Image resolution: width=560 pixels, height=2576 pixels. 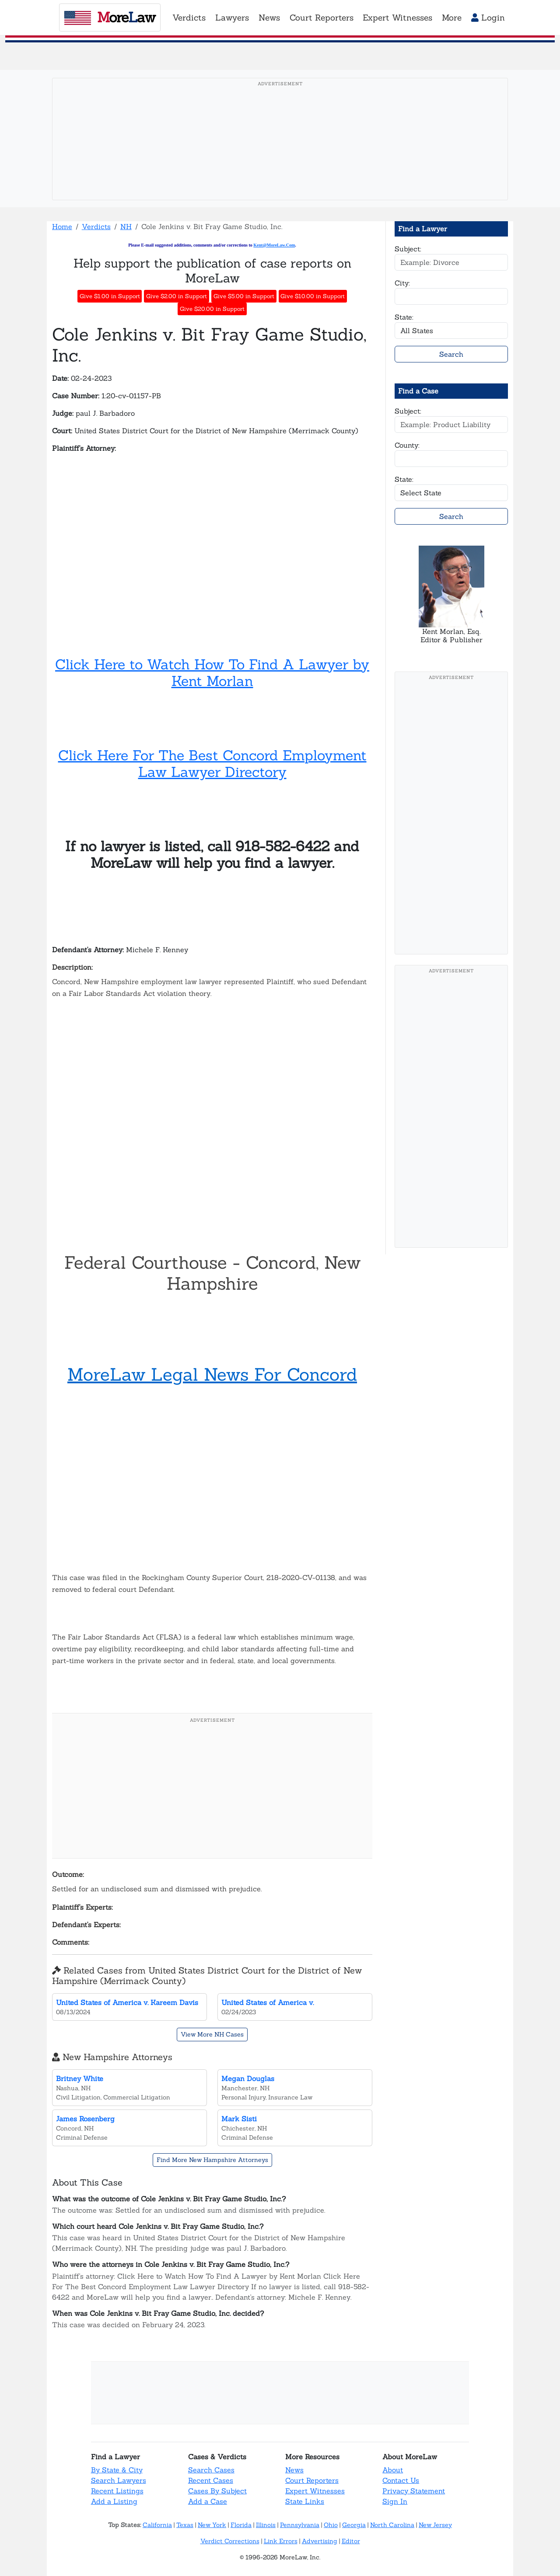 What do you see at coordinates (280, 152) in the screenshot?
I see `[Advertisement]` at bounding box center [280, 152].